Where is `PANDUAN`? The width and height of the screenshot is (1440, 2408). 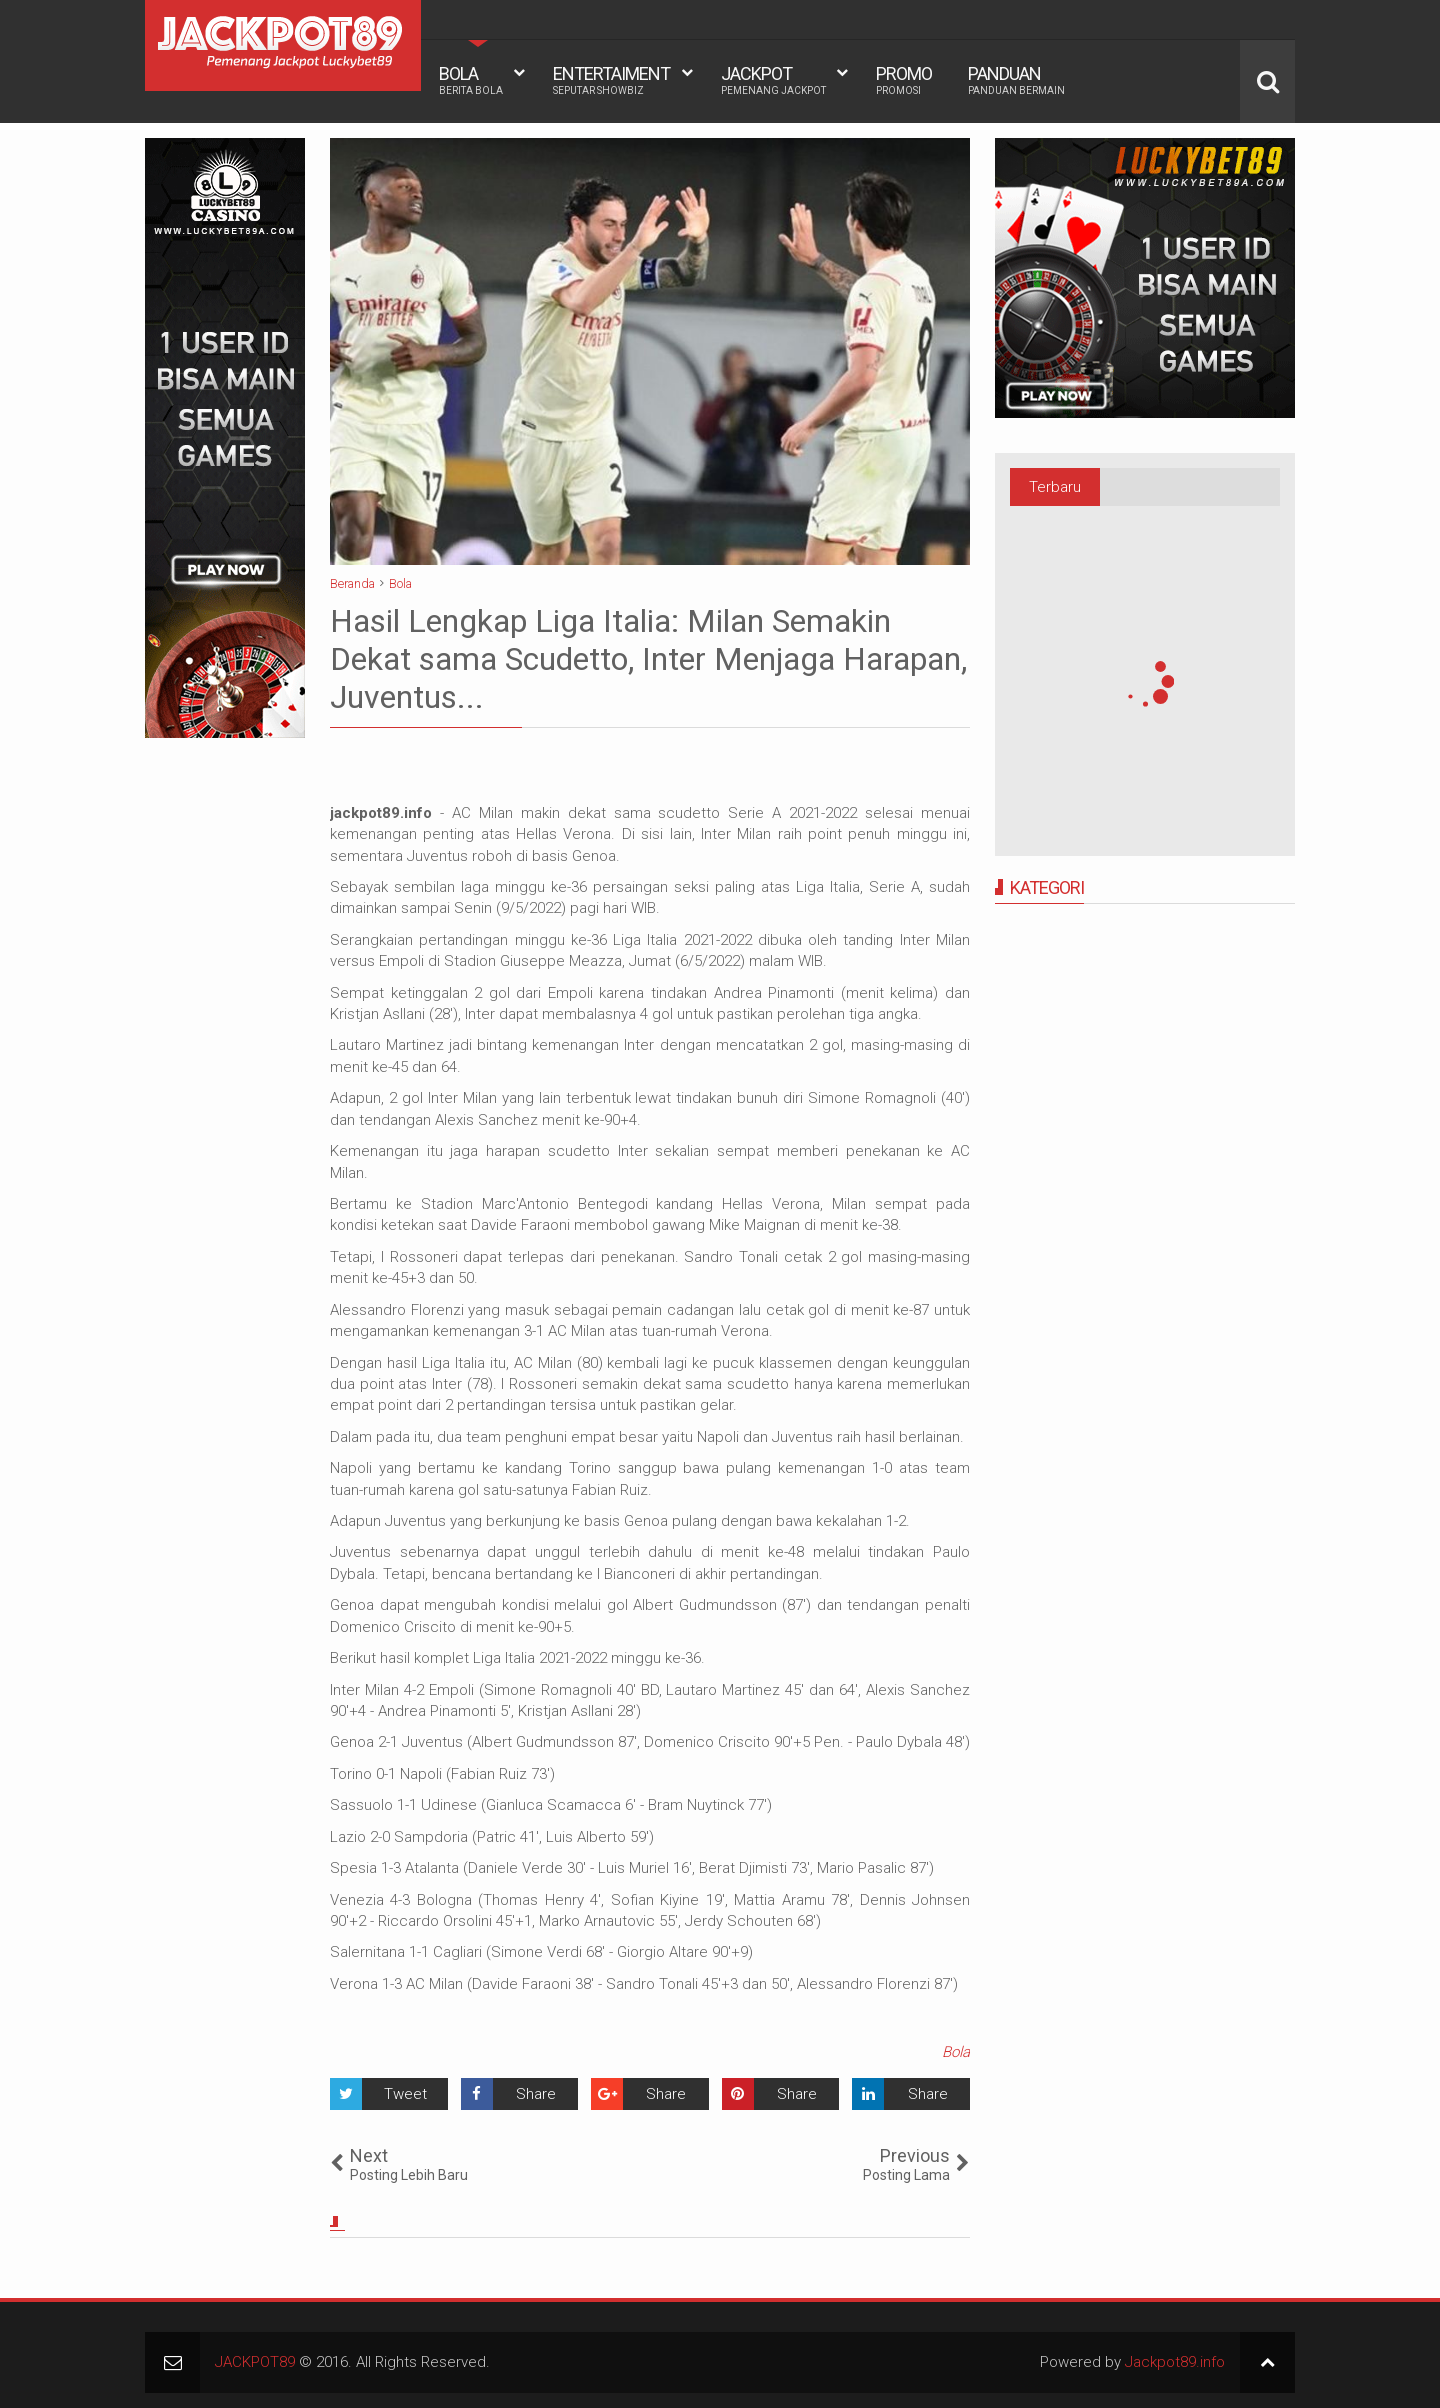
PANDUAN is located at coordinates (1016, 80).